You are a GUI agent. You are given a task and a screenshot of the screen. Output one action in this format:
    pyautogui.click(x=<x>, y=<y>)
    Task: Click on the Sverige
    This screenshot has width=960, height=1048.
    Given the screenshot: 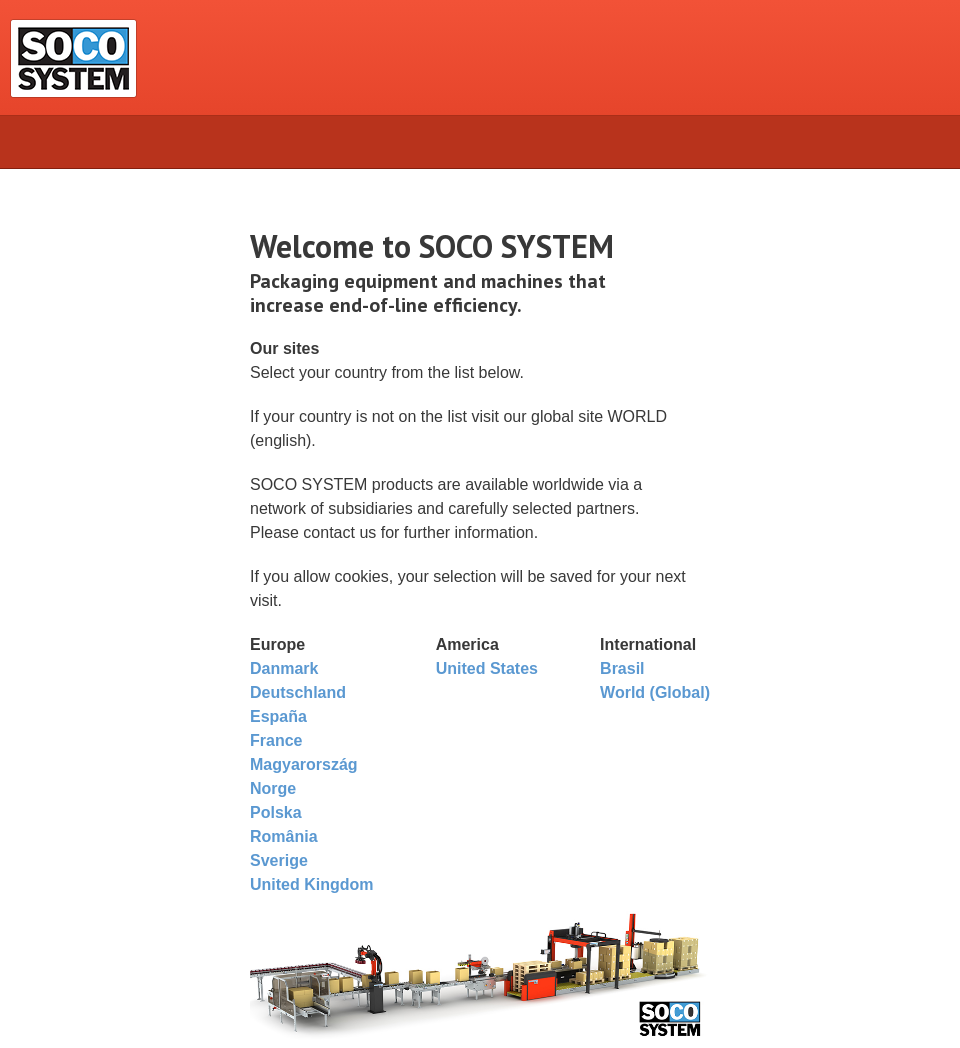 What is the action you would take?
    pyautogui.click(x=279, y=860)
    